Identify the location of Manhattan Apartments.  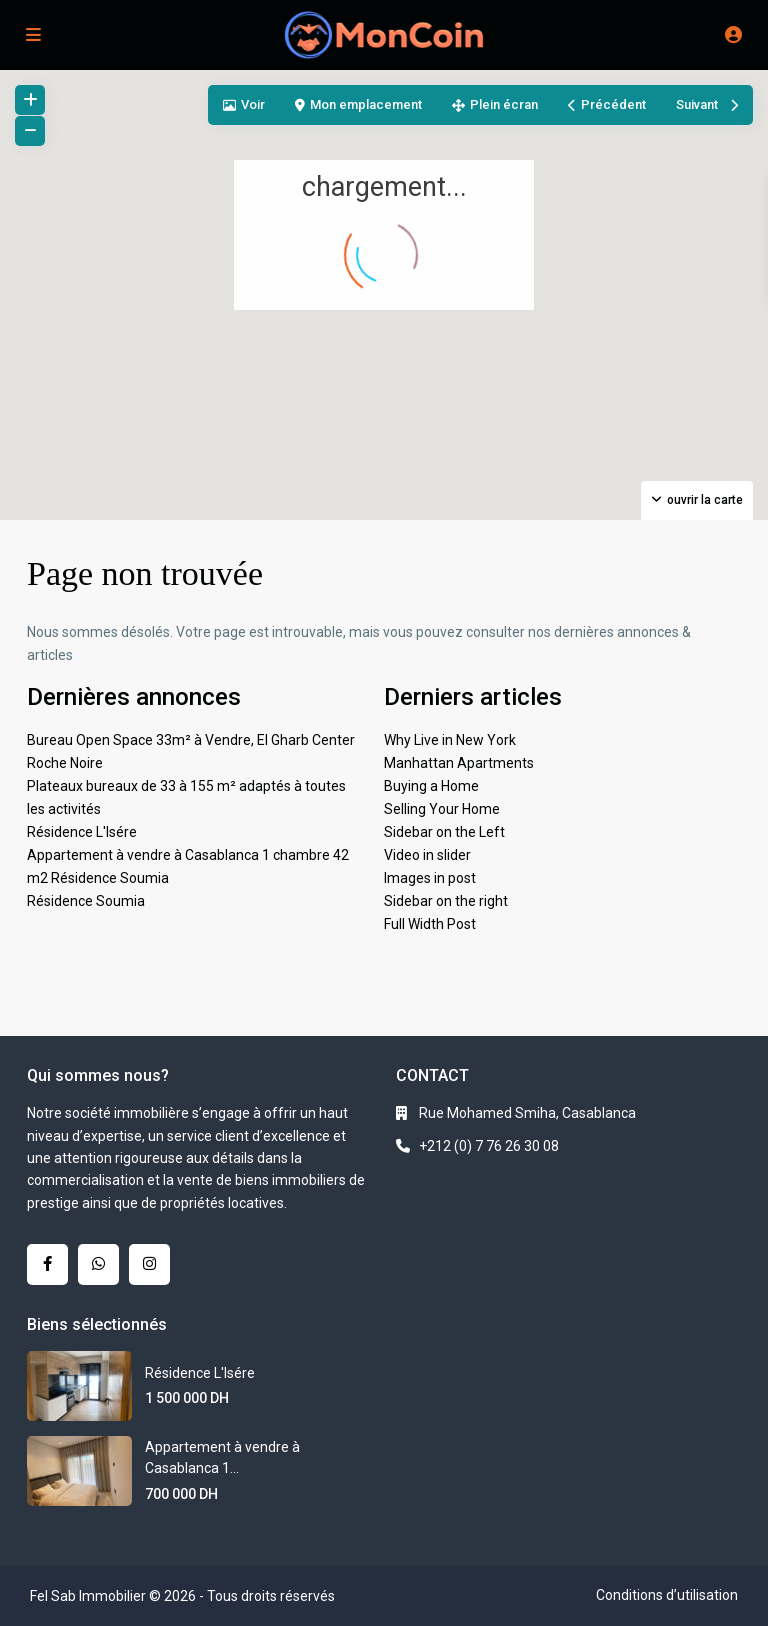
(459, 763).